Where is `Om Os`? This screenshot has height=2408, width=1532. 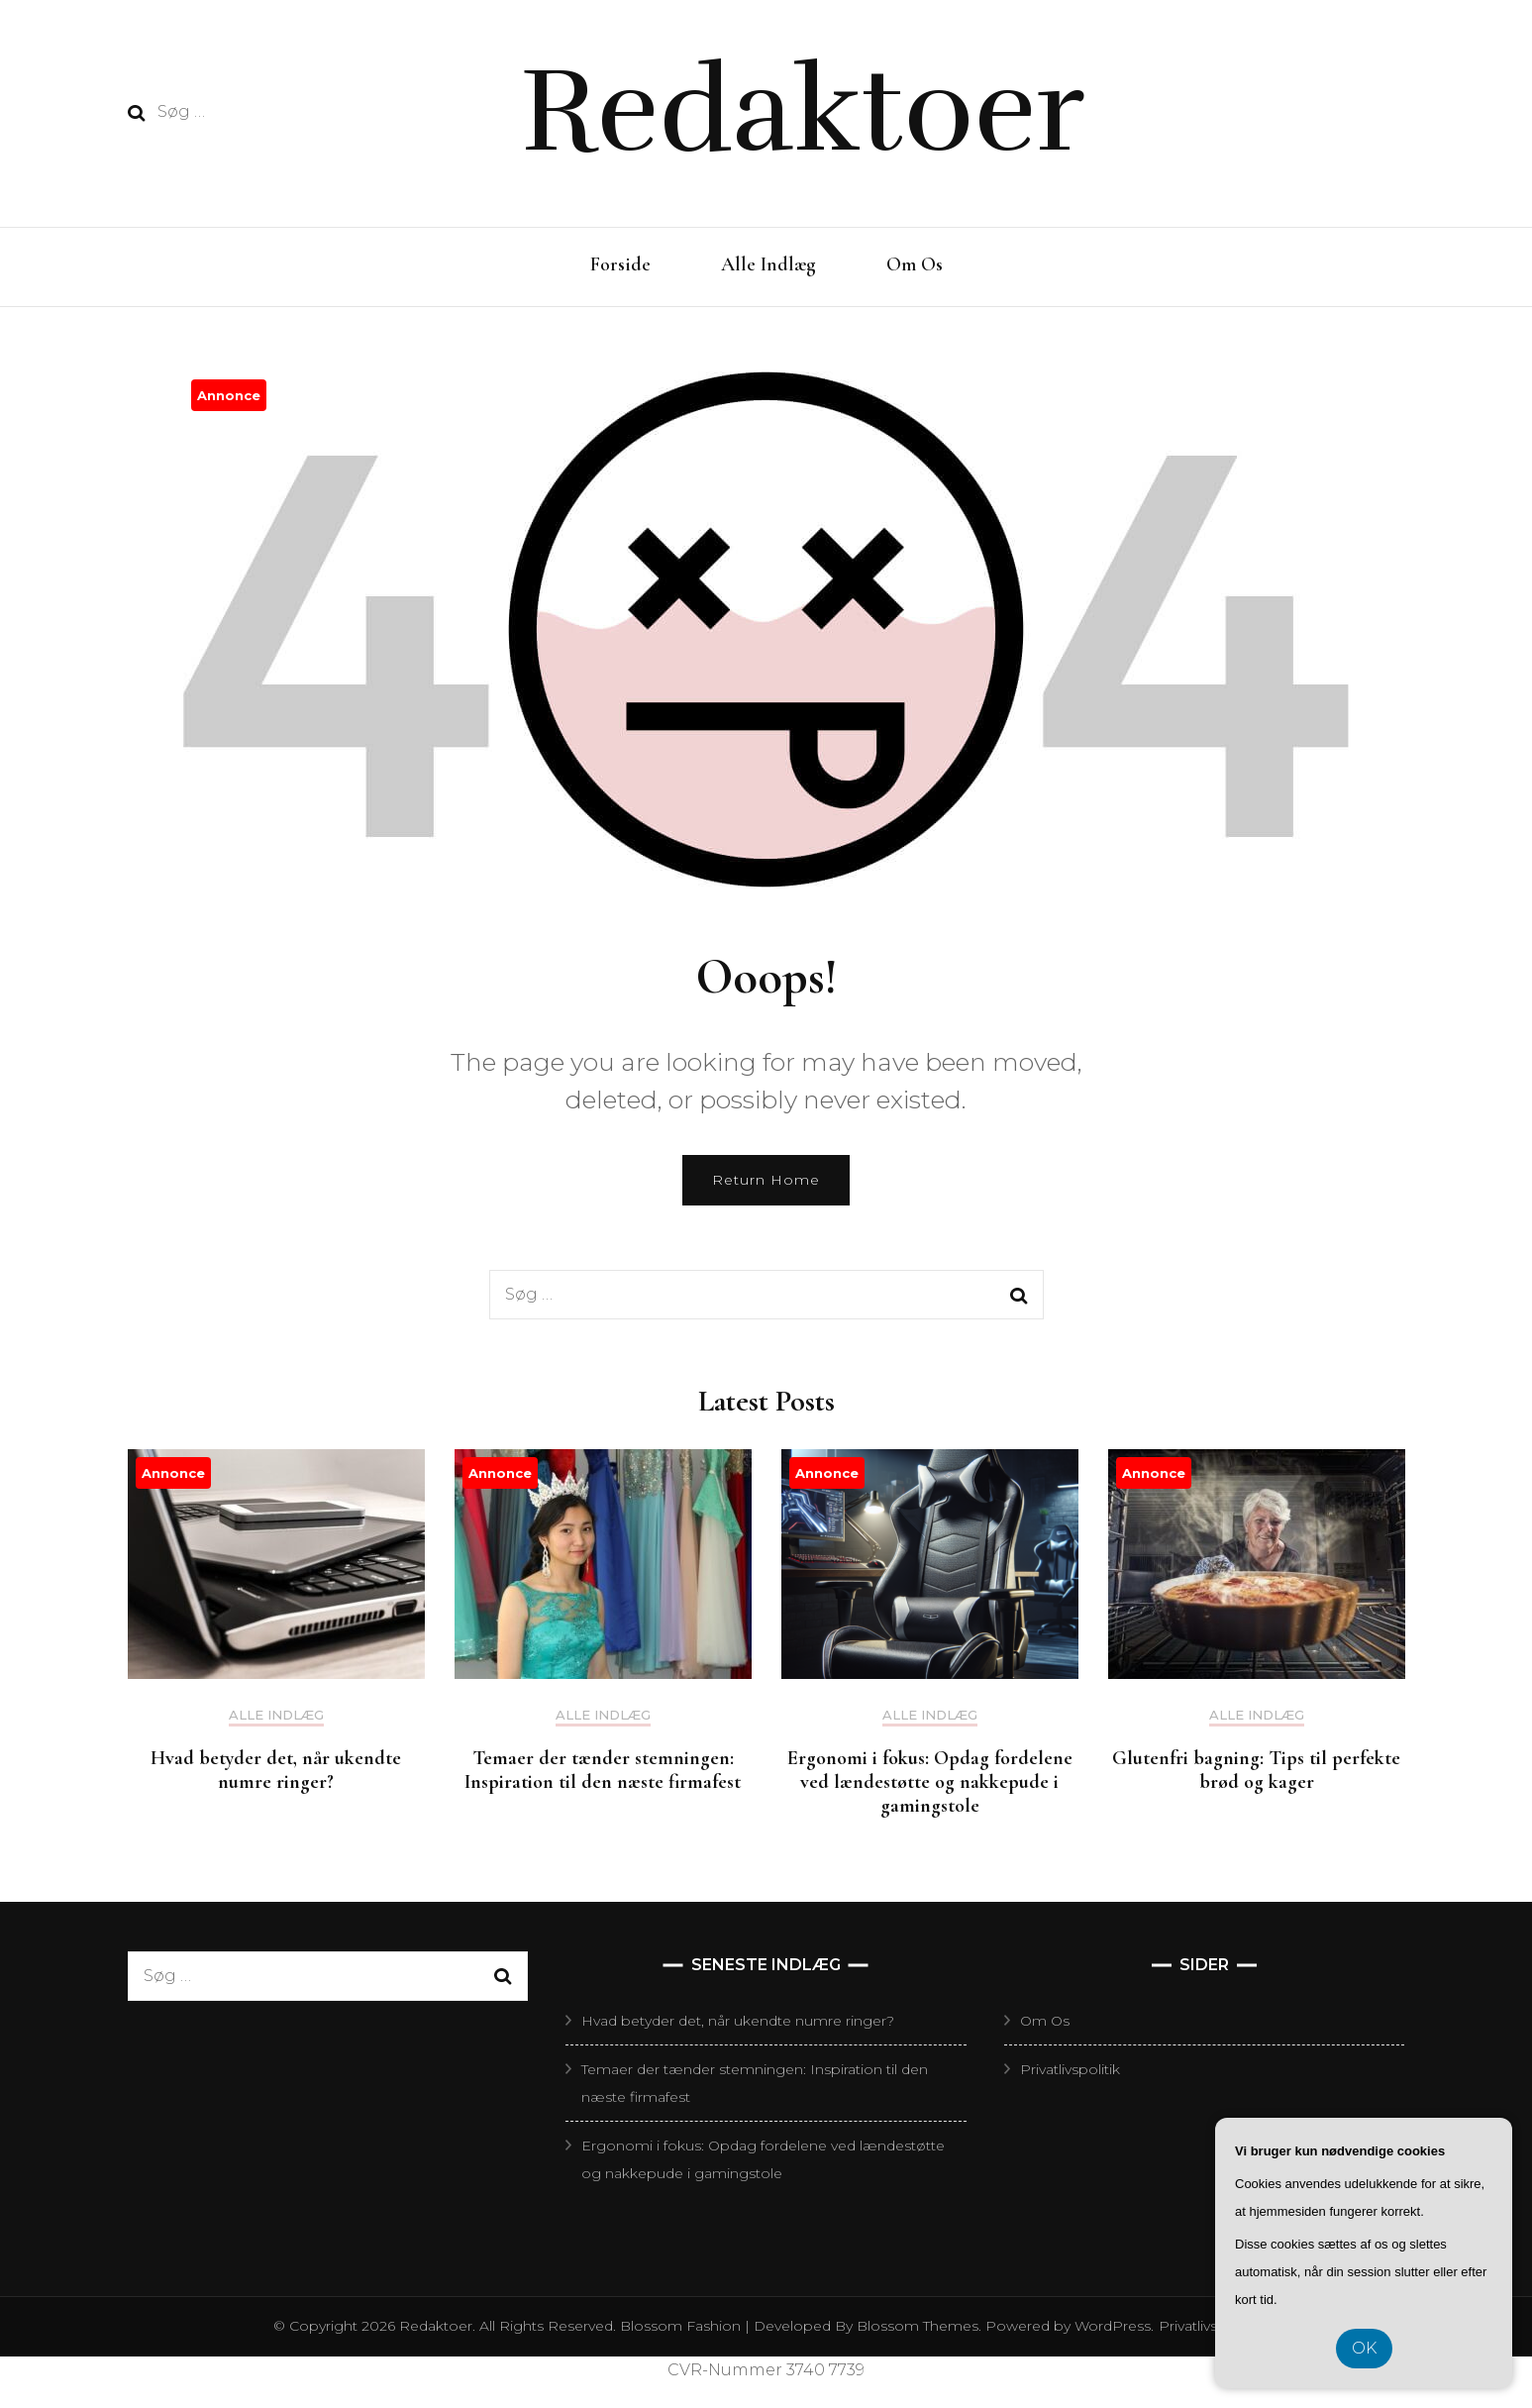 Om Os is located at coordinates (914, 264).